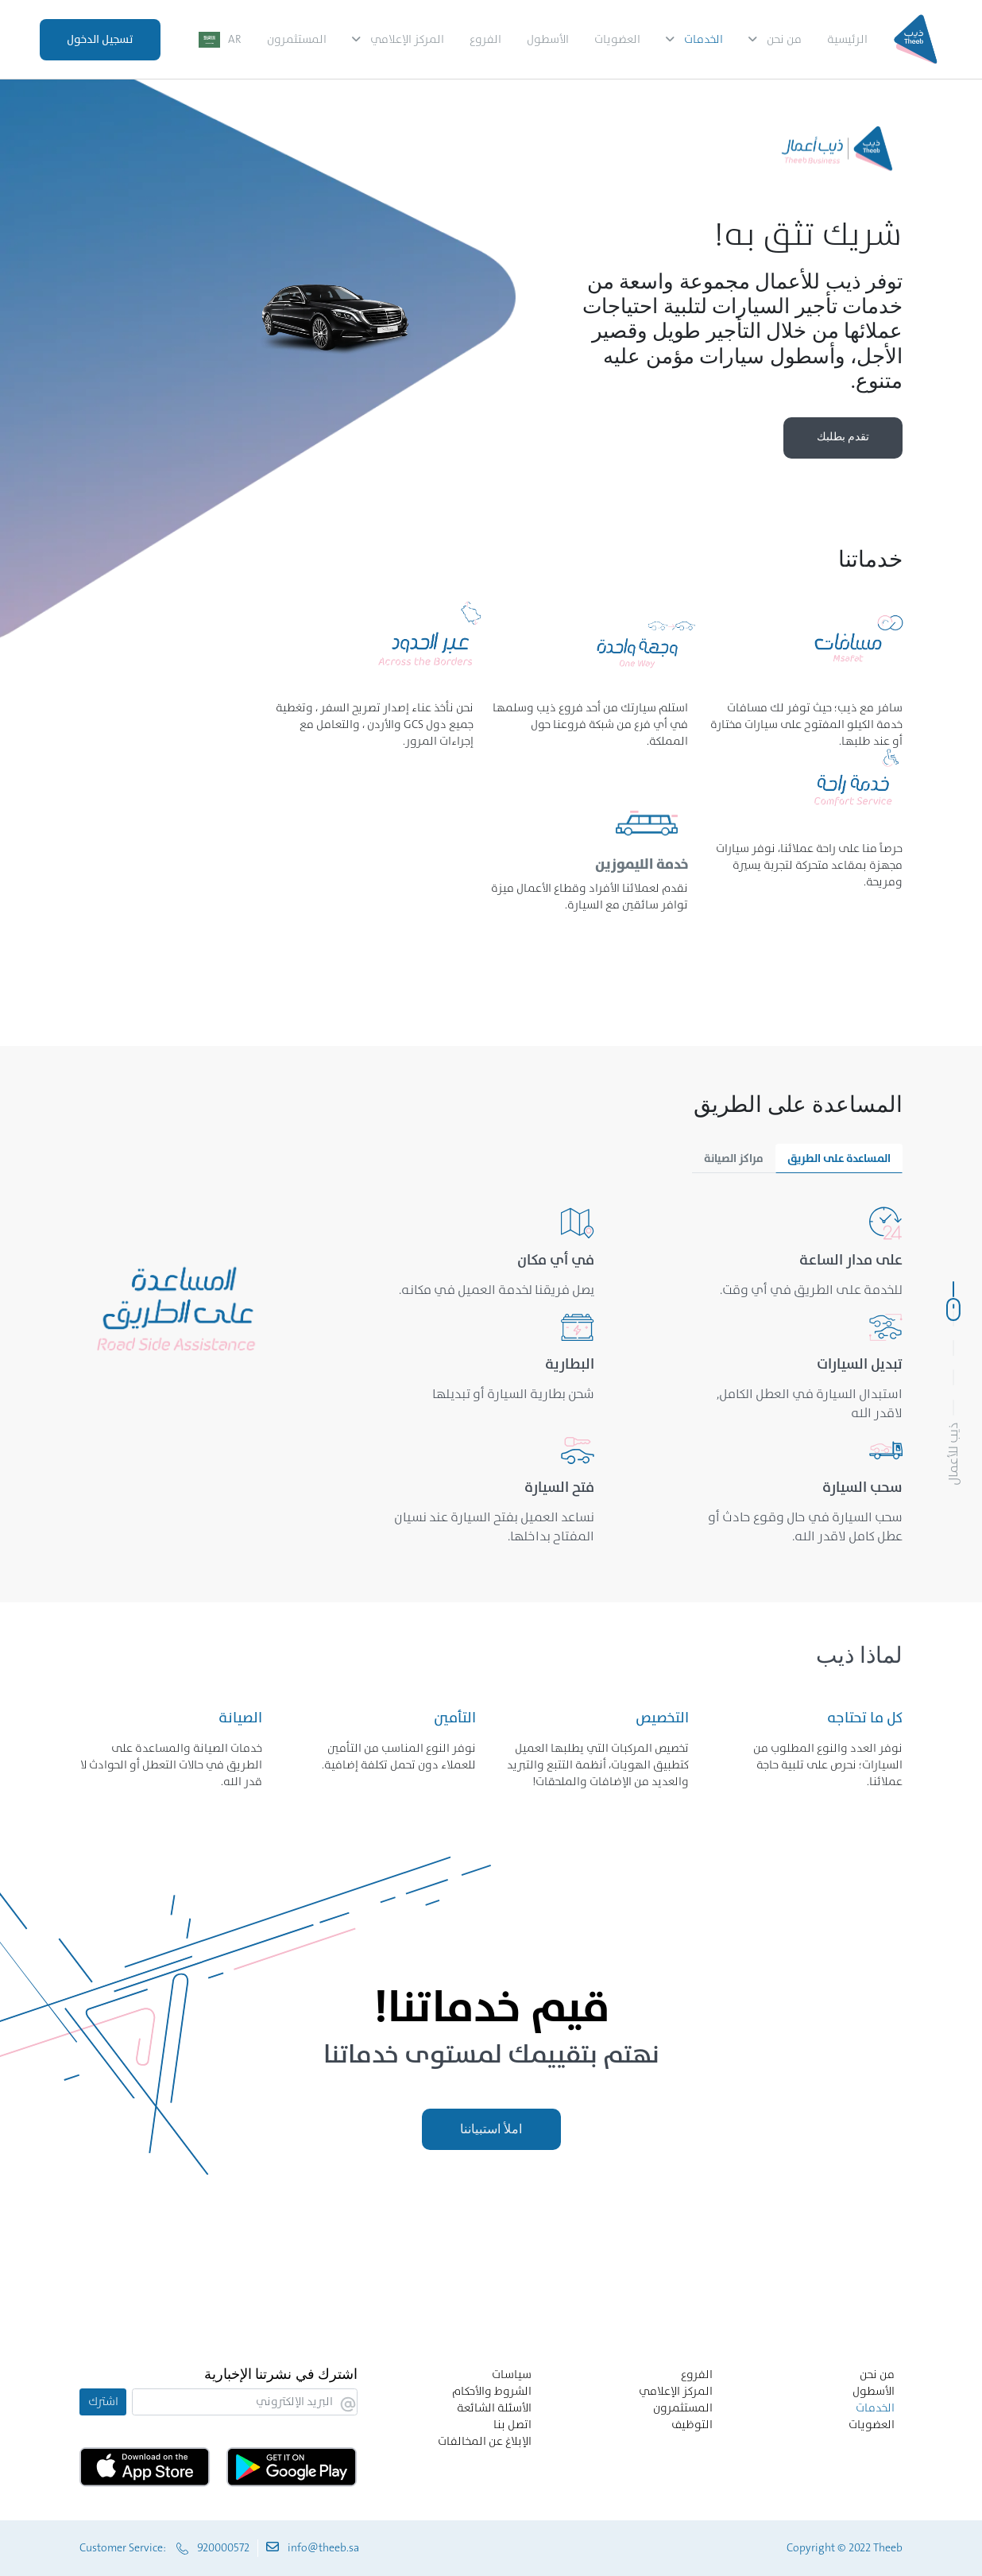 Image resolution: width=982 pixels, height=2576 pixels. Describe the element at coordinates (297, 39) in the screenshot. I see `المستثمرون` at that location.